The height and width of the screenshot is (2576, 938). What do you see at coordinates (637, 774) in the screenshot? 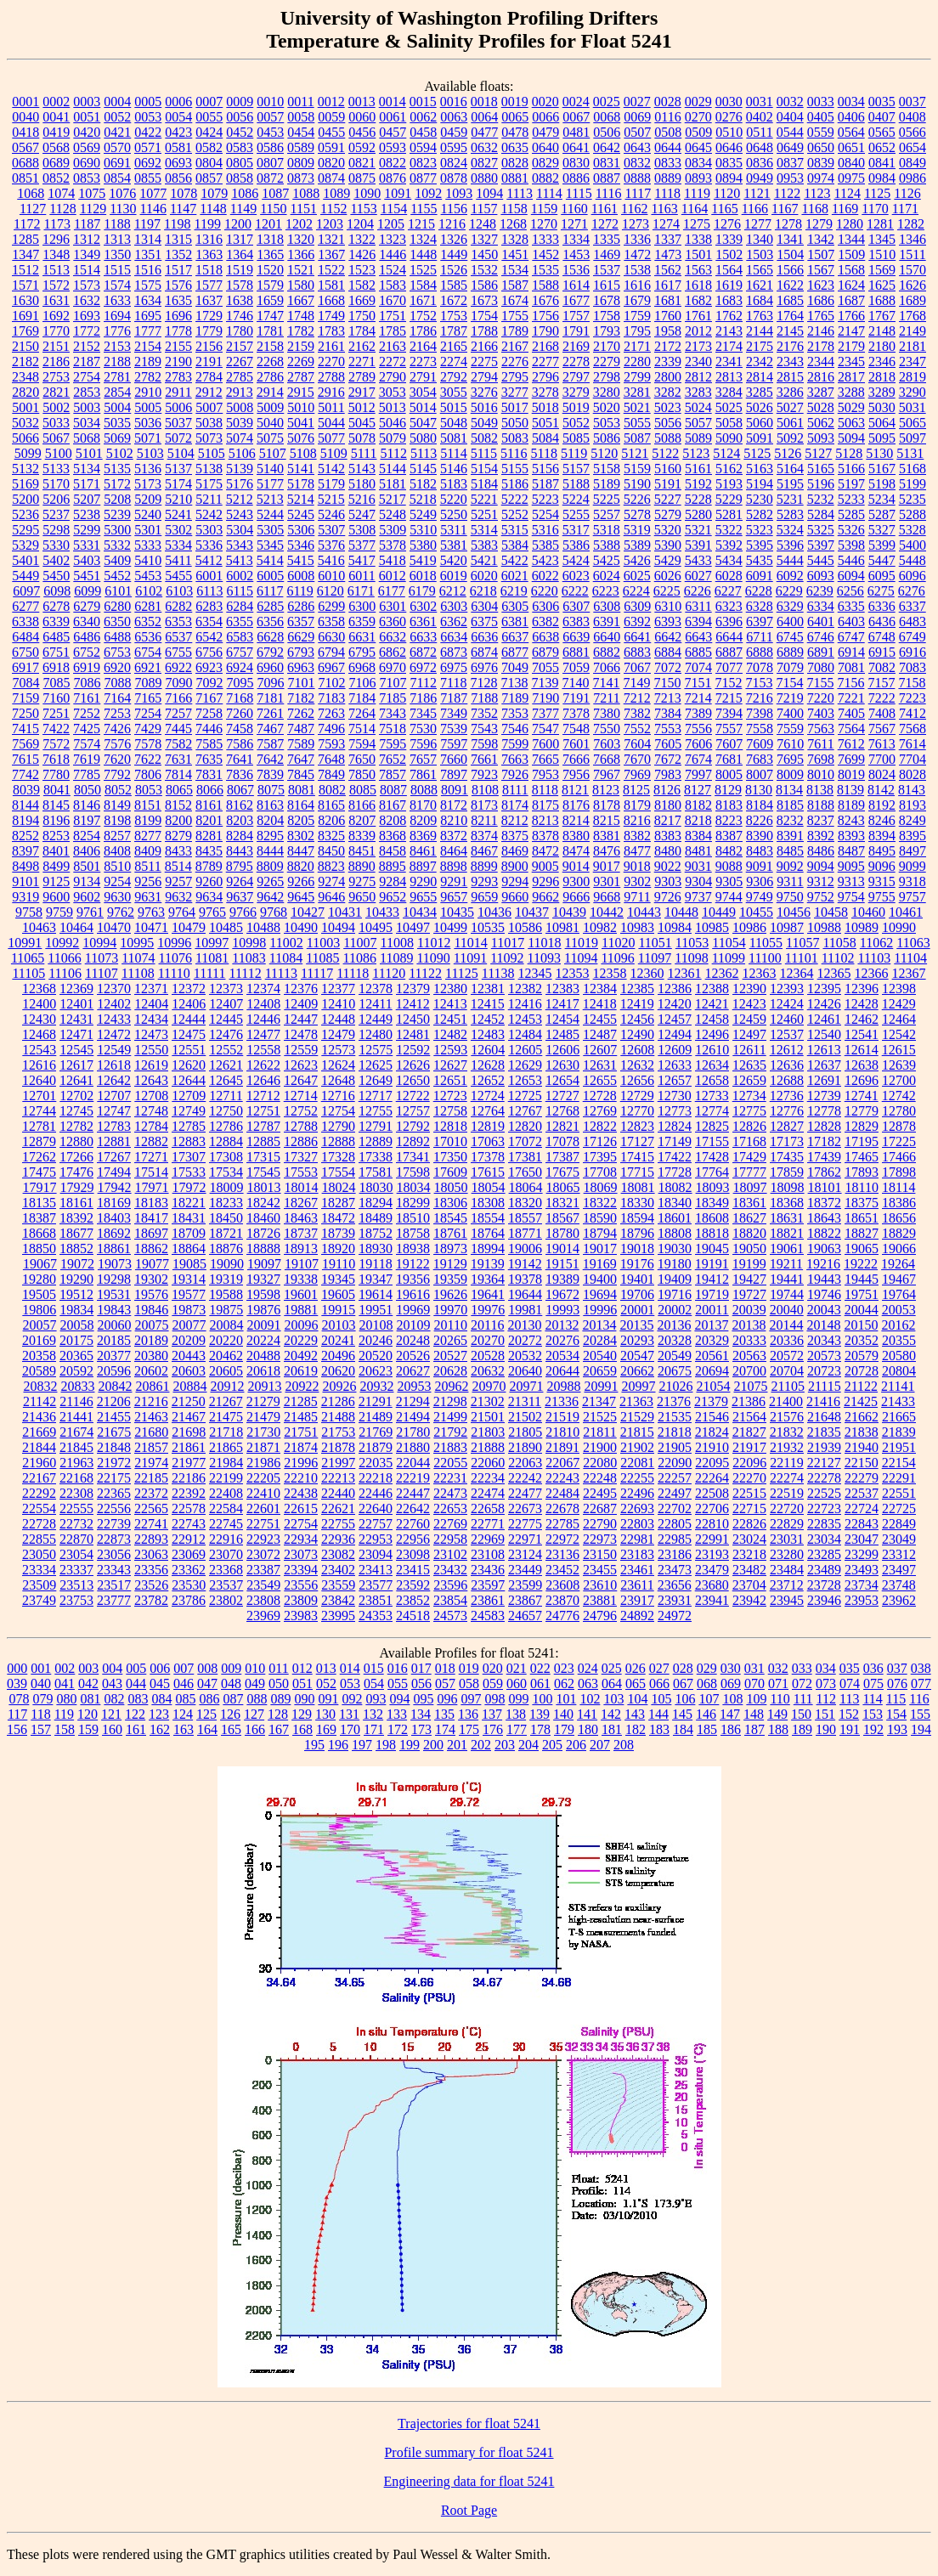
I see `7969` at bounding box center [637, 774].